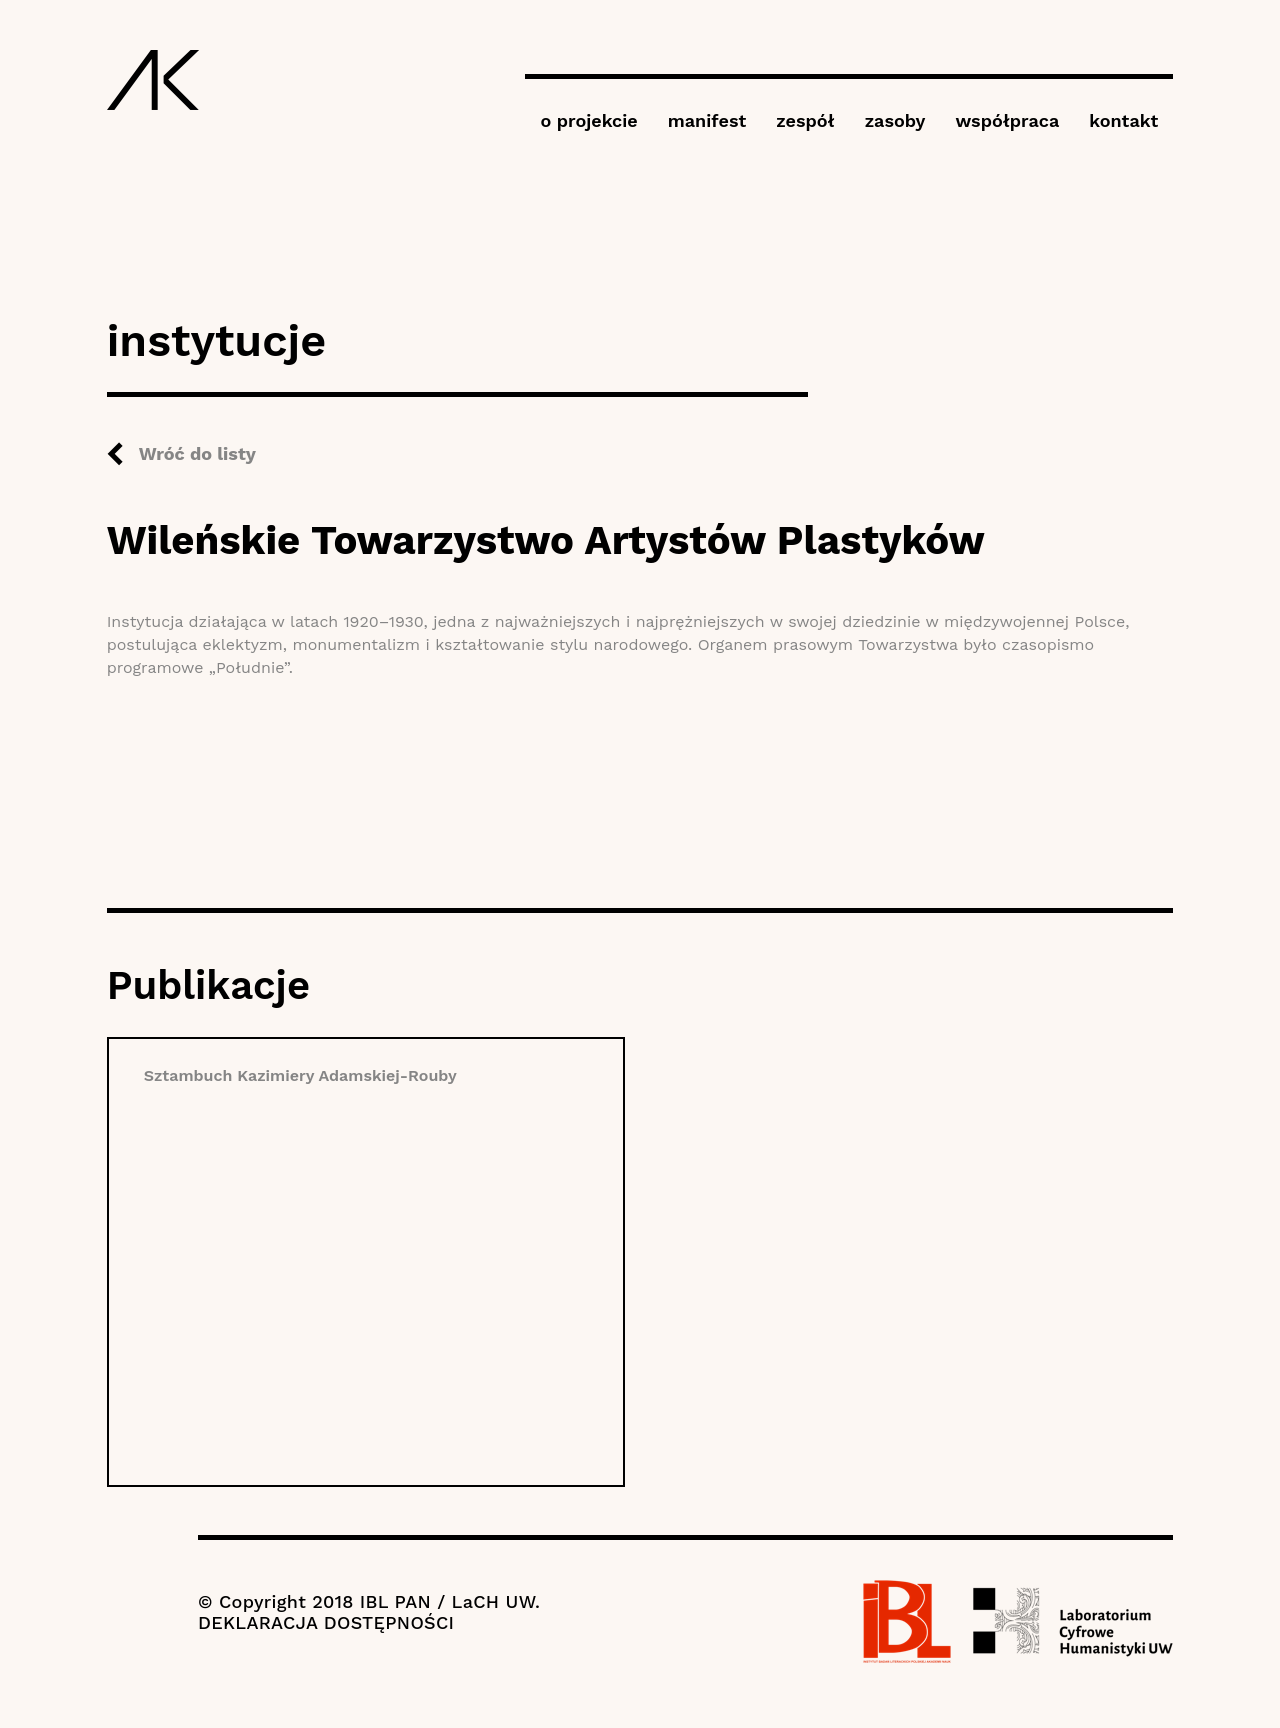 The image size is (1280, 1728). What do you see at coordinates (197, 453) in the screenshot?
I see `Wróć do listy` at bounding box center [197, 453].